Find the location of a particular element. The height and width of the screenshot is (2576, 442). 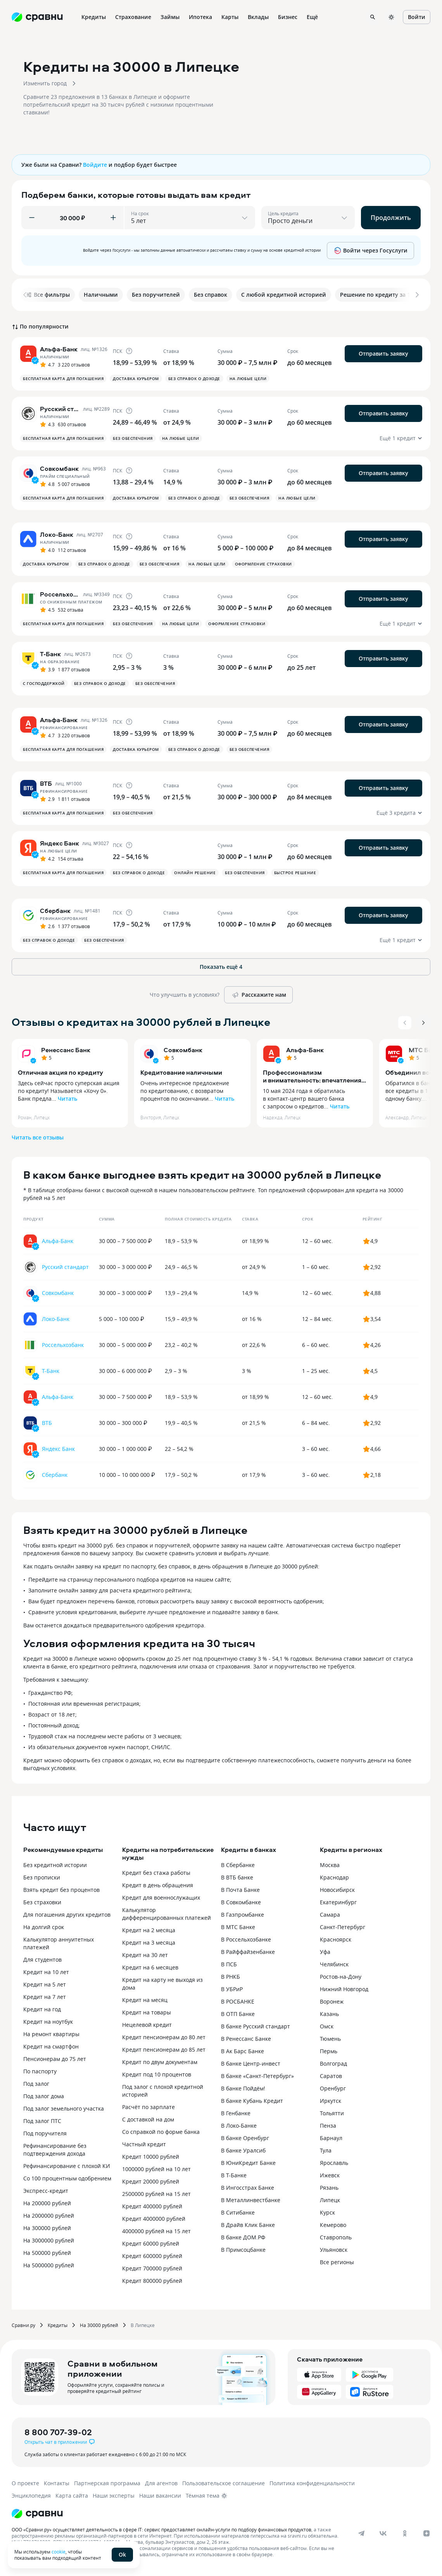

Кредит на 30 лет is located at coordinates (145, 1955).